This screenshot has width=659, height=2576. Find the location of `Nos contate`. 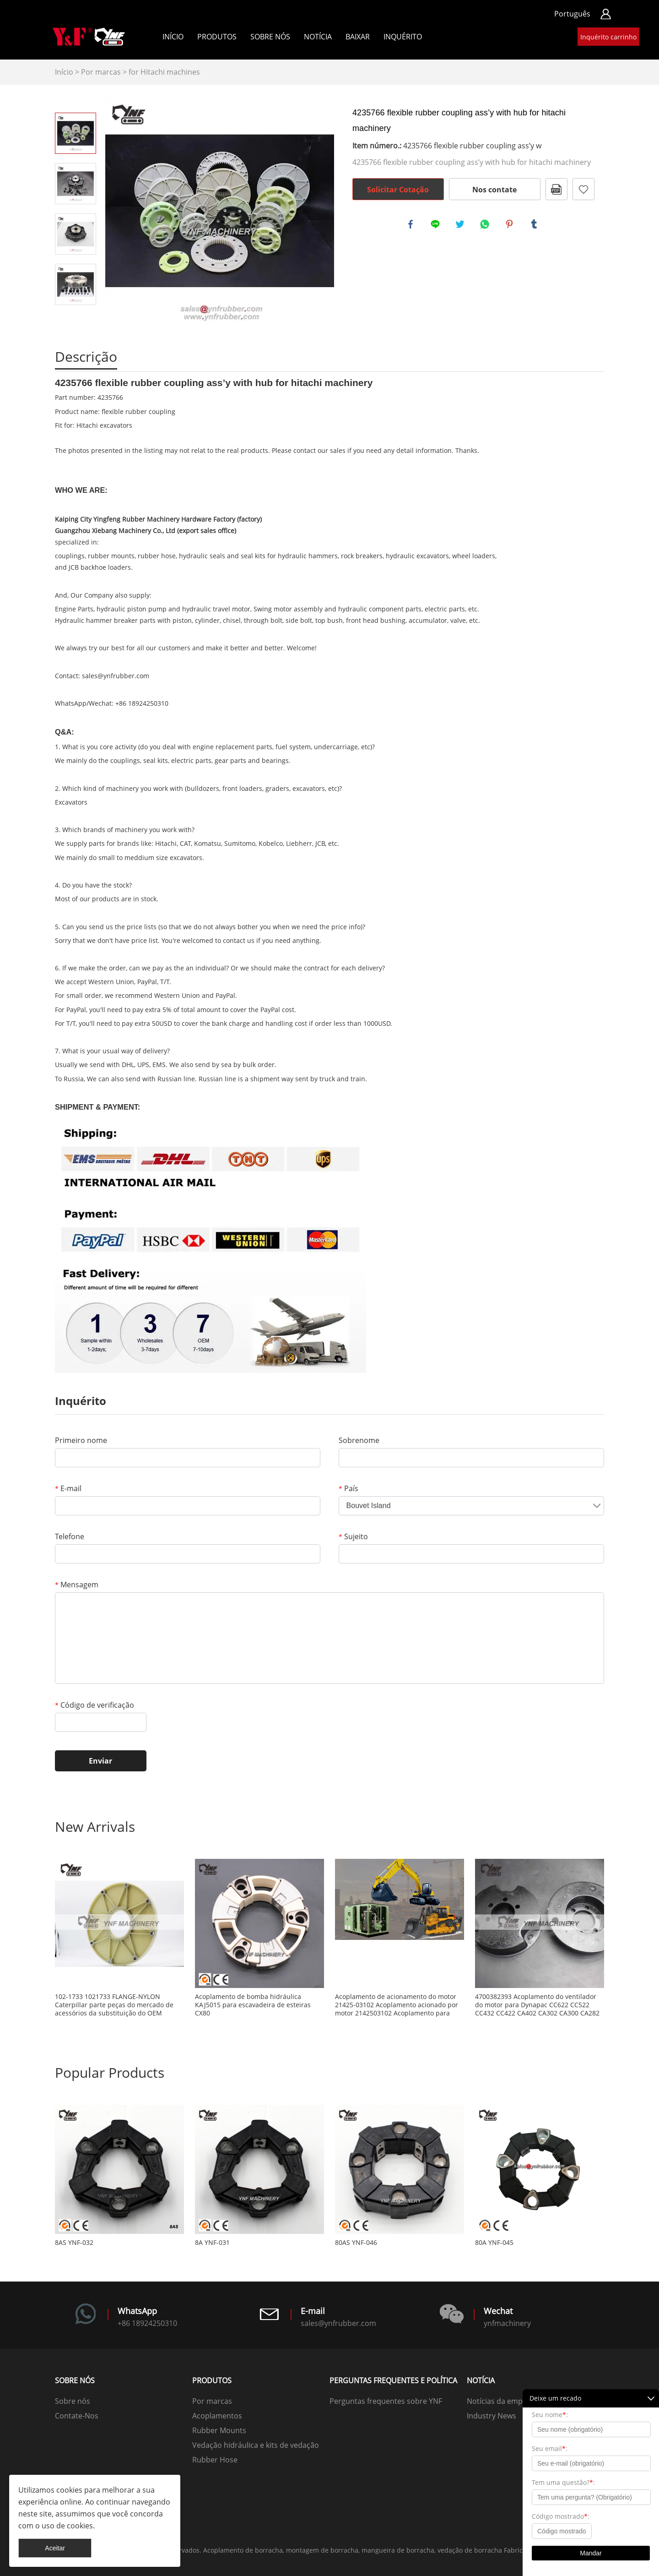

Nos contate is located at coordinates (494, 190).